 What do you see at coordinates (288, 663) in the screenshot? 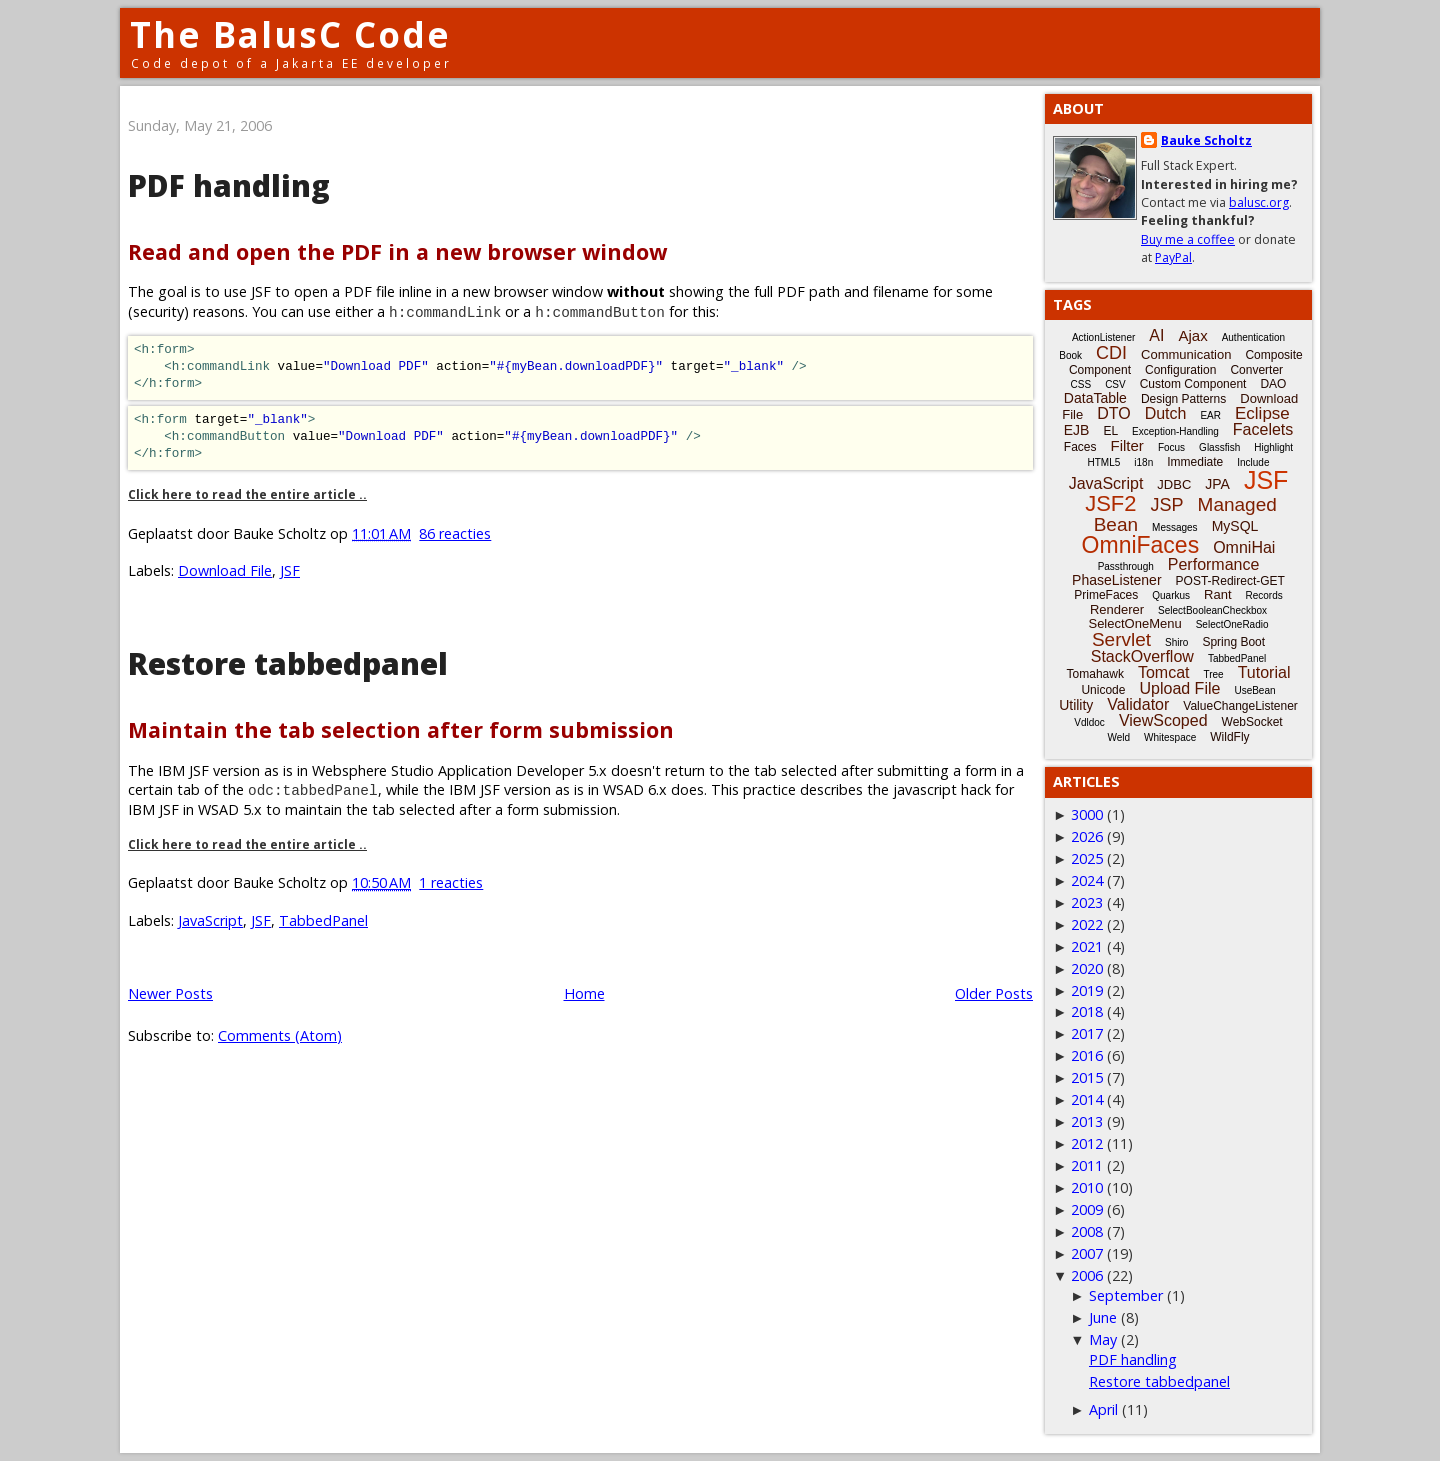
I see `Restore tabbedpanel` at bounding box center [288, 663].